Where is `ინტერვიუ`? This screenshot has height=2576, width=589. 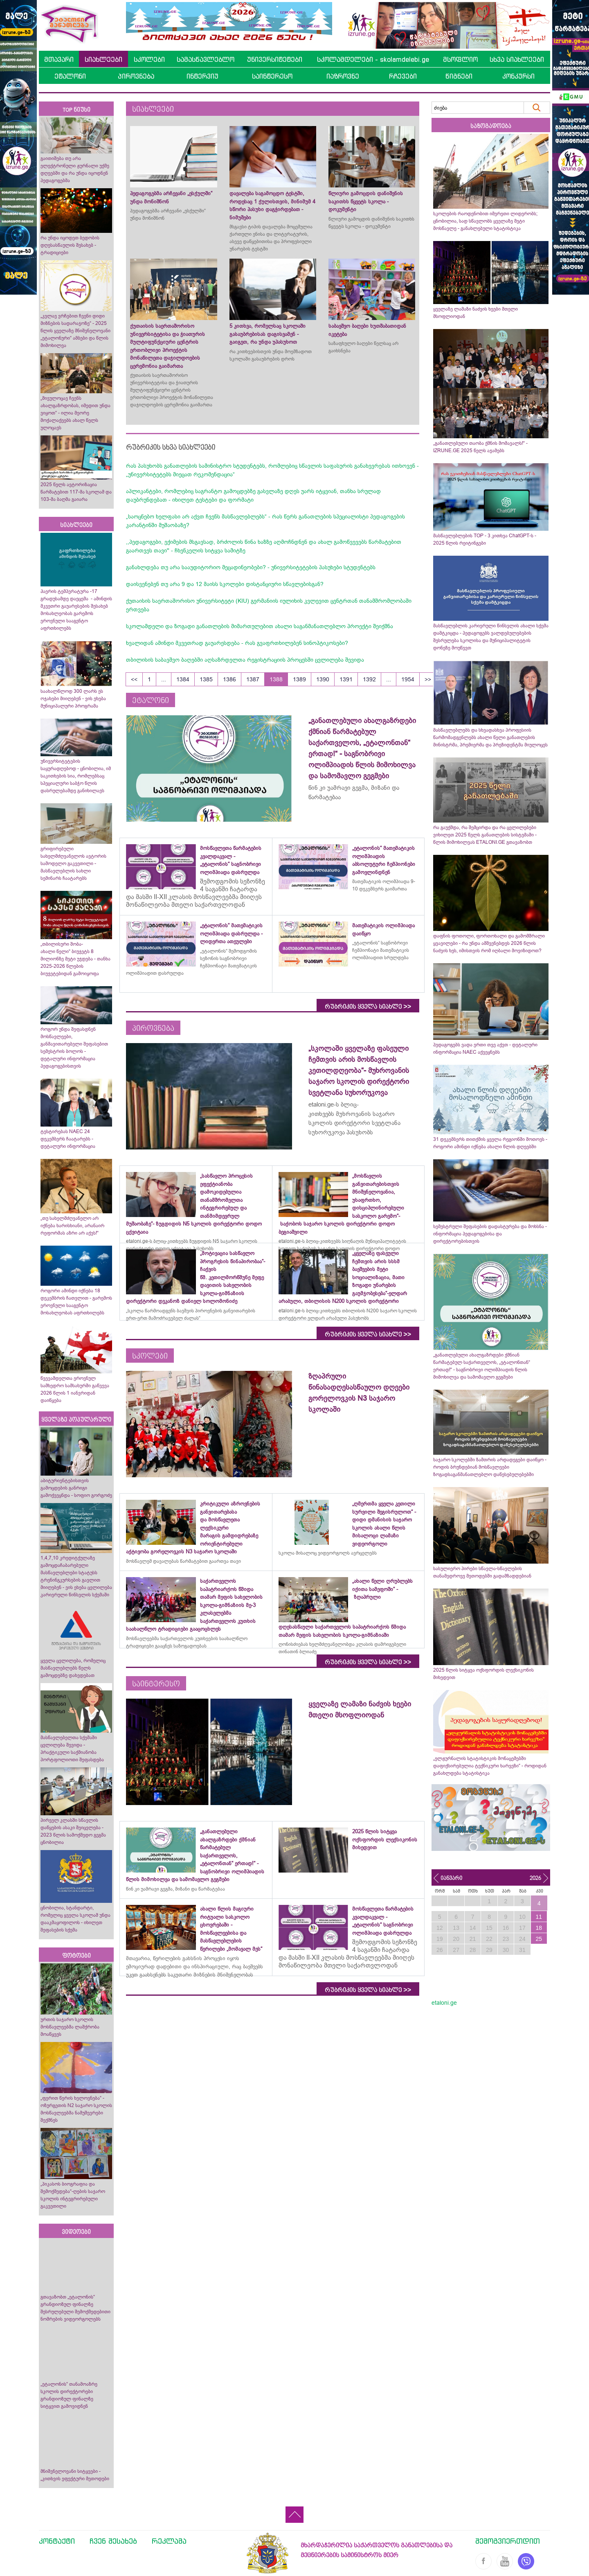
ინტერვიუ is located at coordinates (202, 76).